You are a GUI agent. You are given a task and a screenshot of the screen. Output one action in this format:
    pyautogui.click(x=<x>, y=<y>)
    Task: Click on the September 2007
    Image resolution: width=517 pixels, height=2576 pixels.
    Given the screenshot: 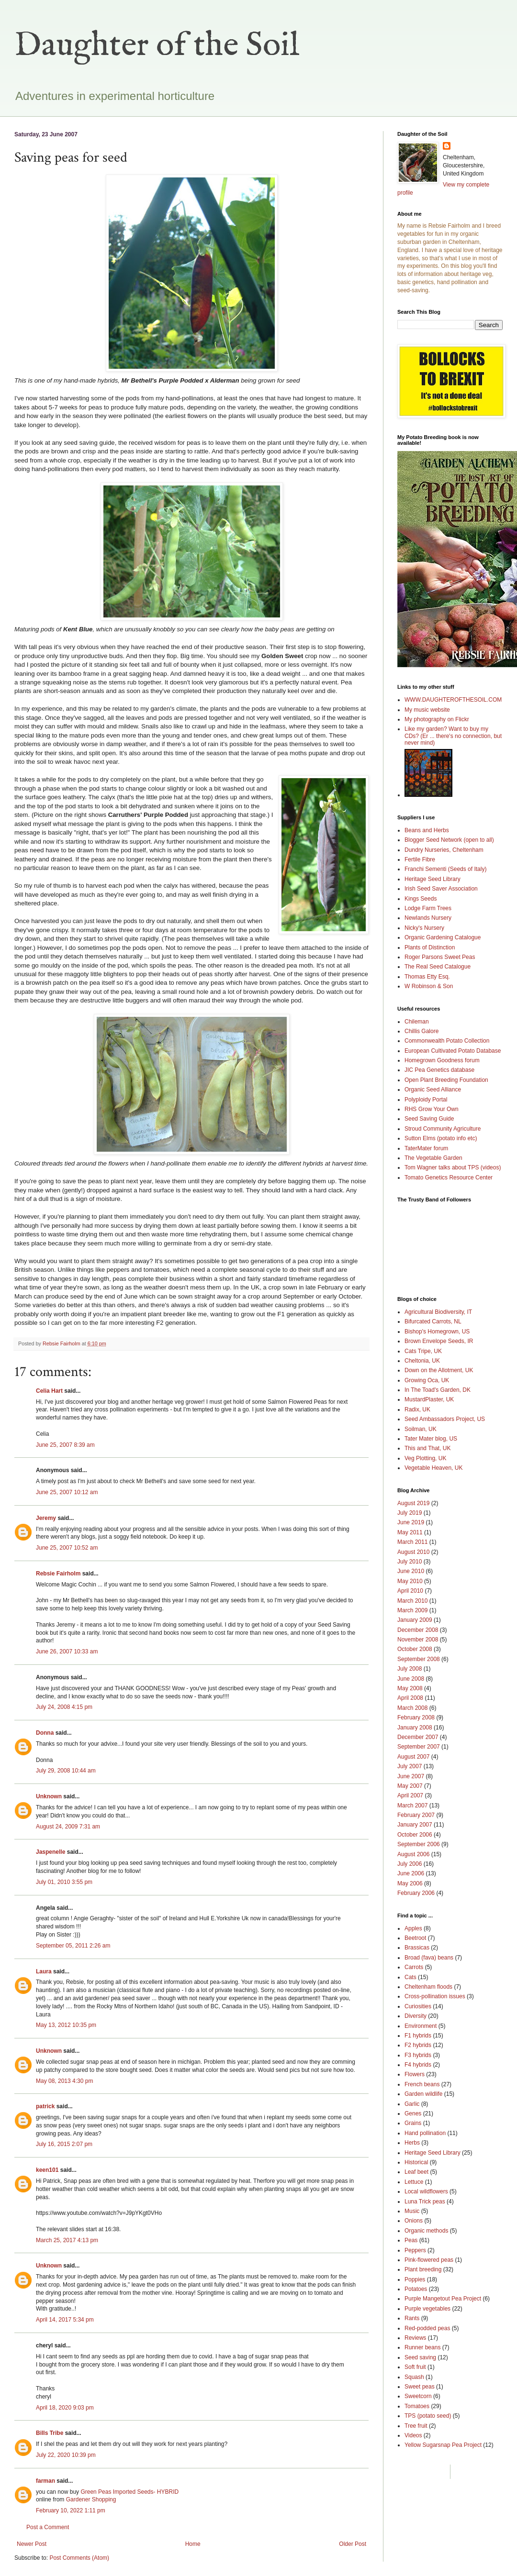 What is the action you would take?
    pyautogui.click(x=418, y=1746)
    